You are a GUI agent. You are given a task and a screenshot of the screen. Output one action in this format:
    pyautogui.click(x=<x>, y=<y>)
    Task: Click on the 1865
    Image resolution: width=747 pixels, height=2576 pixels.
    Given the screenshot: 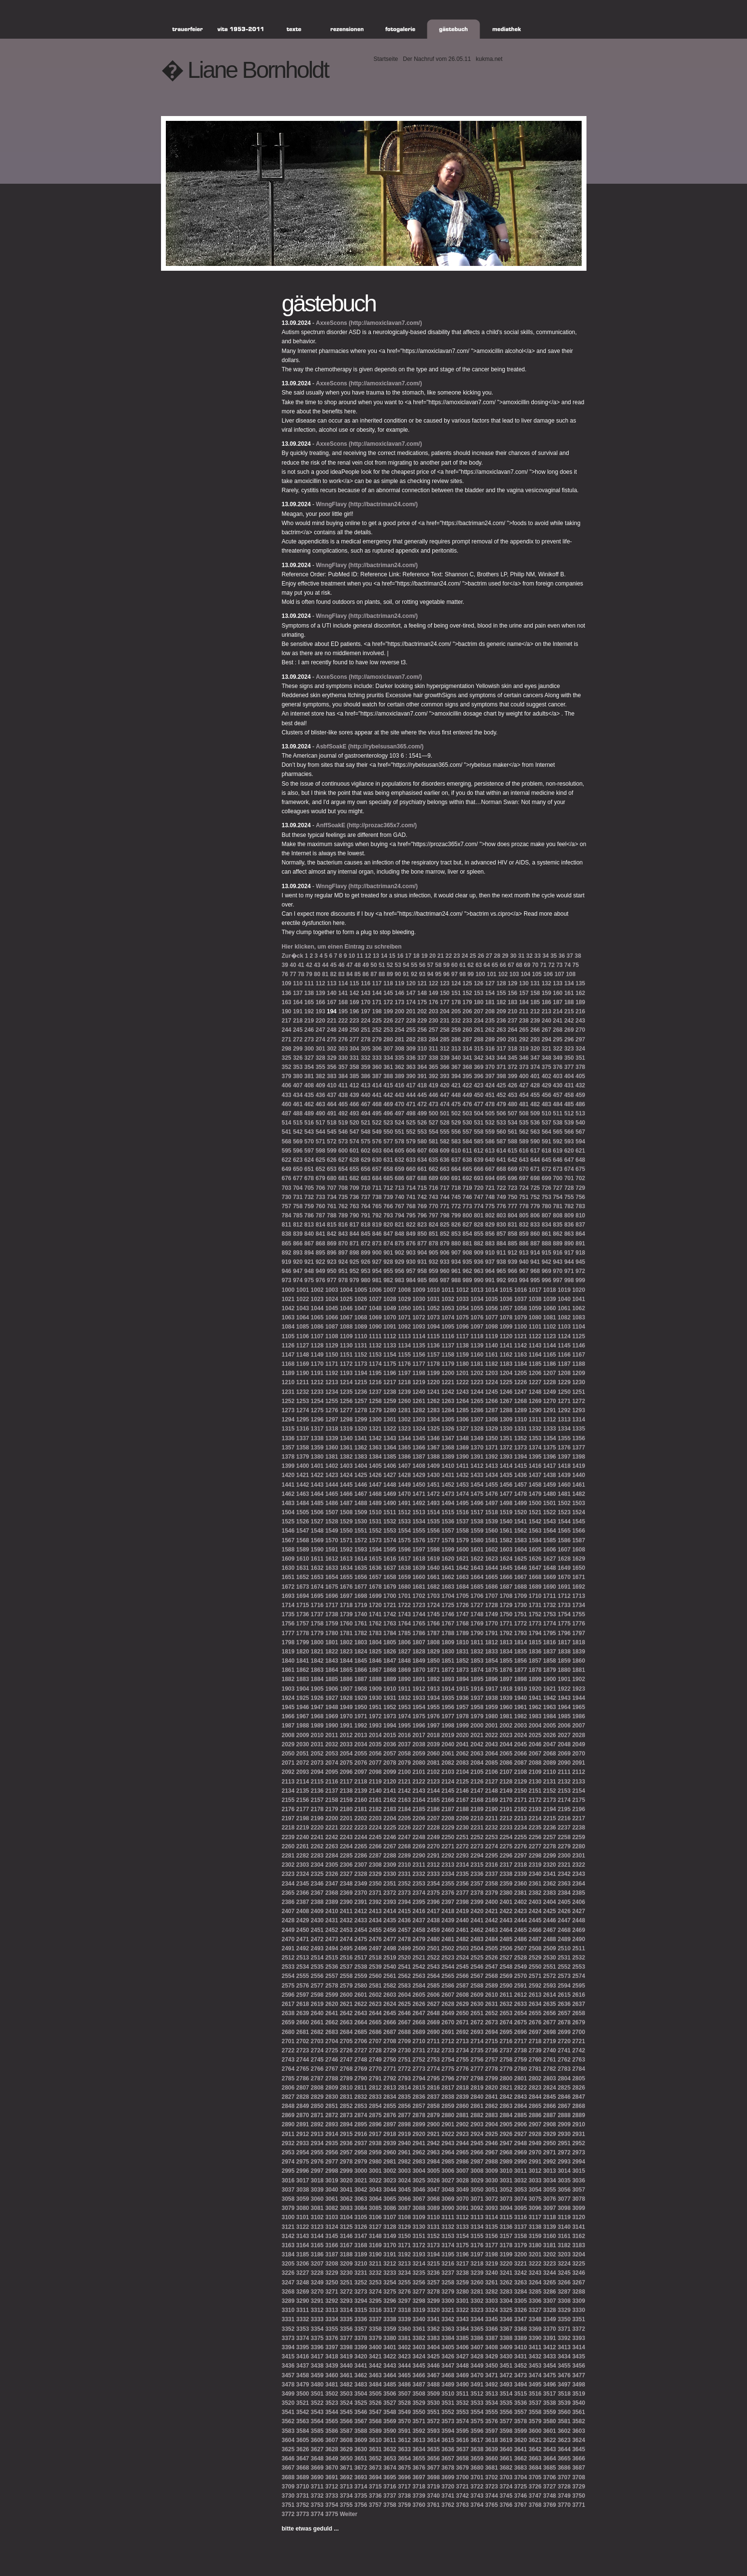 What is the action you would take?
    pyautogui.click(x=346, y=1670)
    